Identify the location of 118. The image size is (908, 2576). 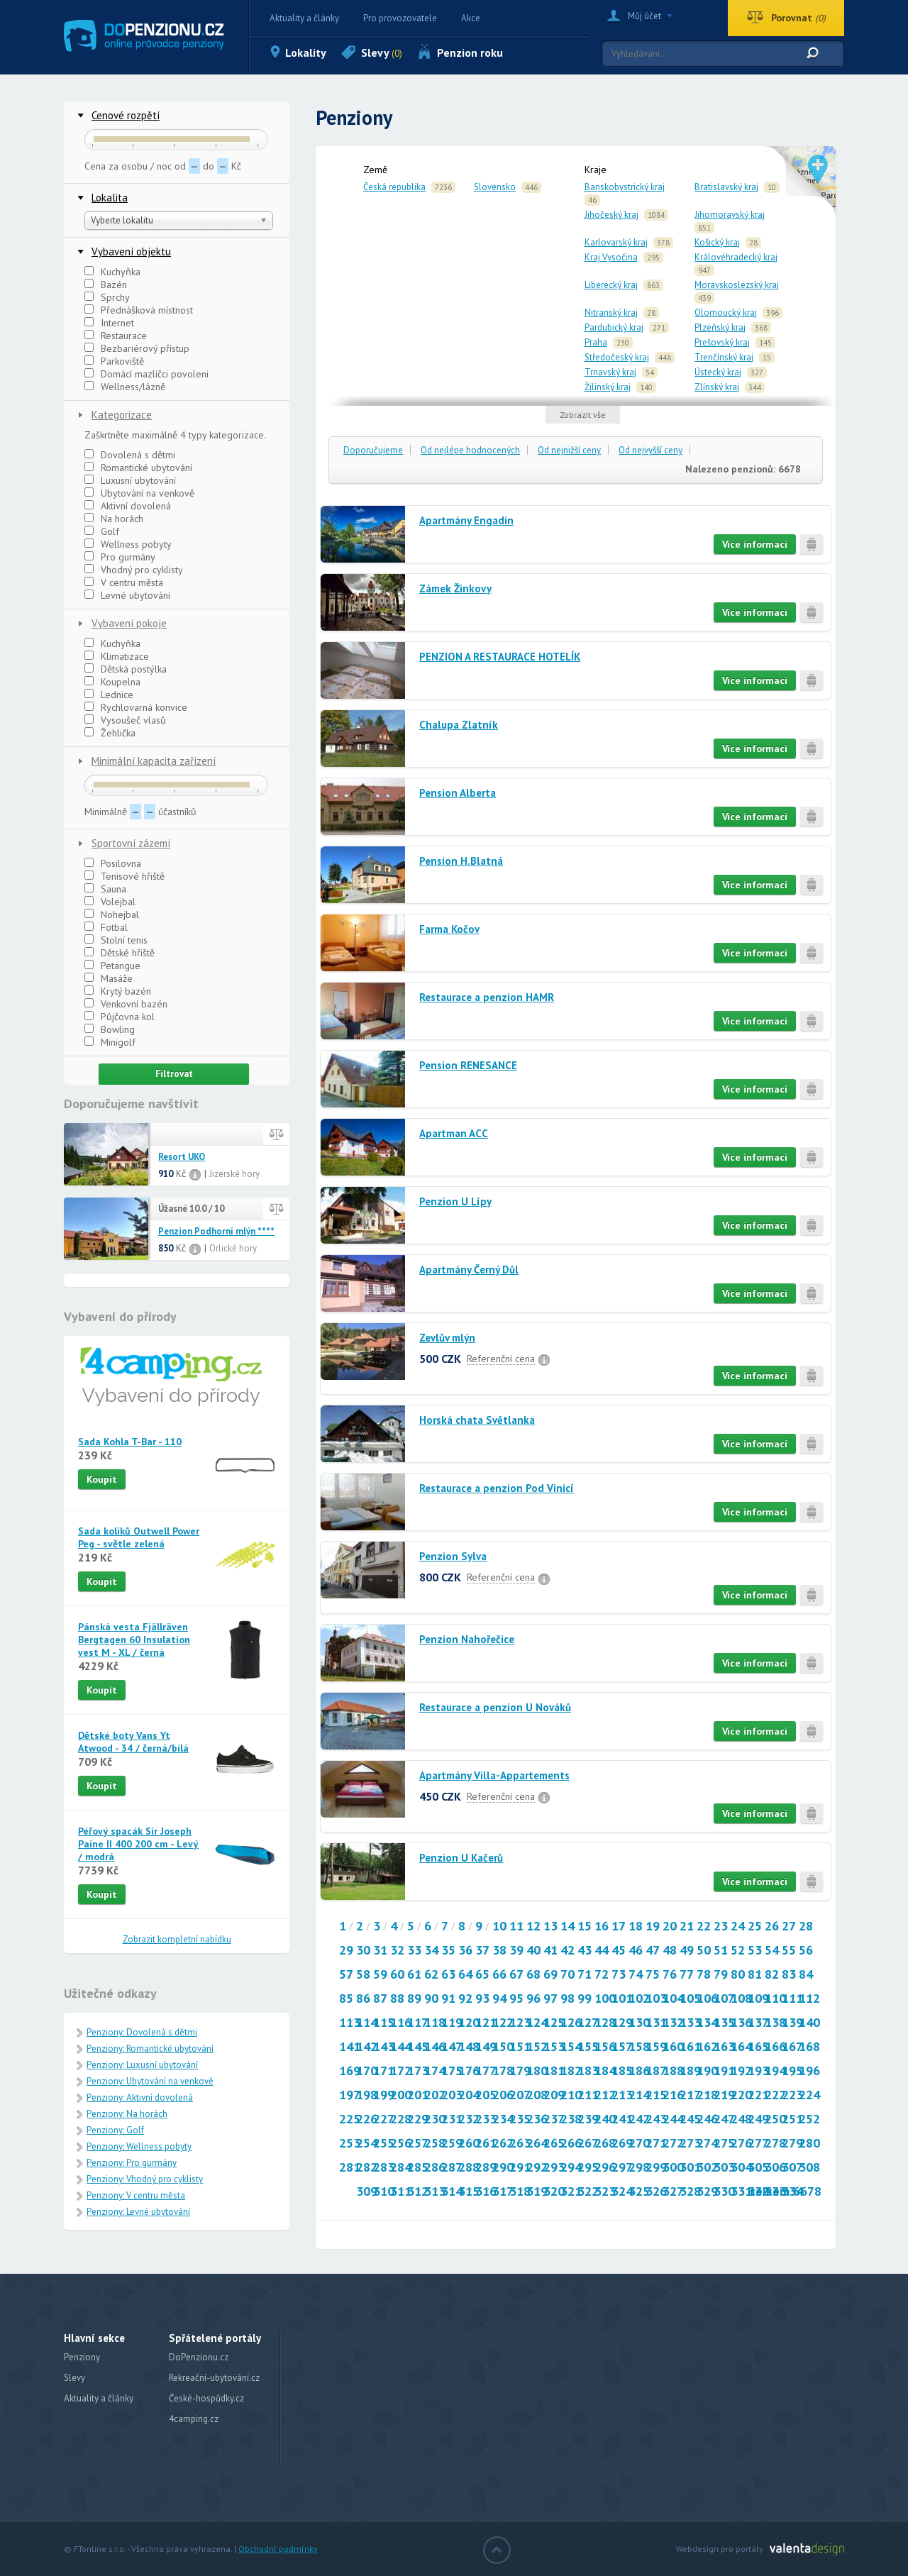
(434, 2022).